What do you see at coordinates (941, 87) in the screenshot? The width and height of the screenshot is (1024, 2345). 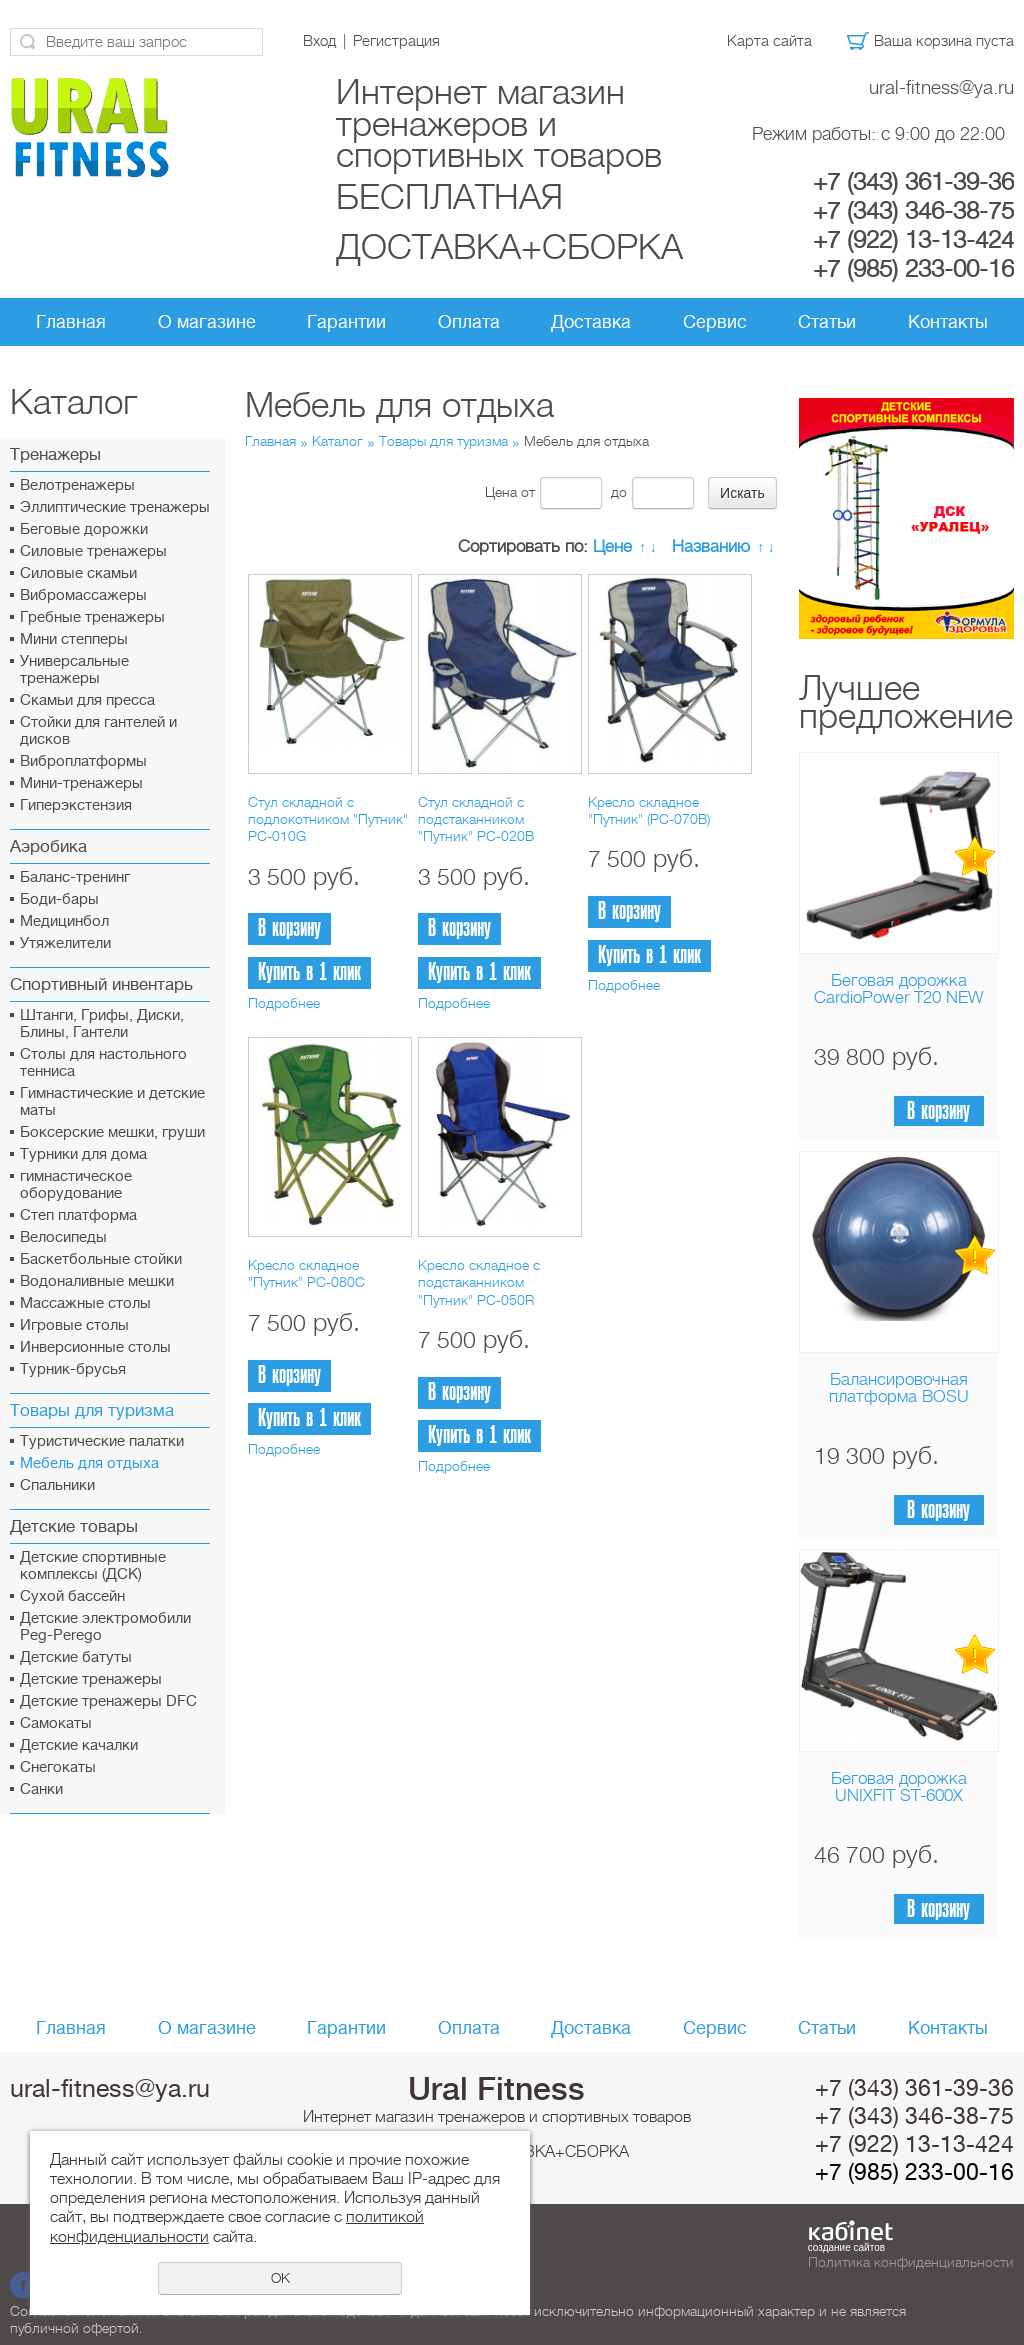 I see `ural-fitness@ya.ru` at bounding box center [941, 87].